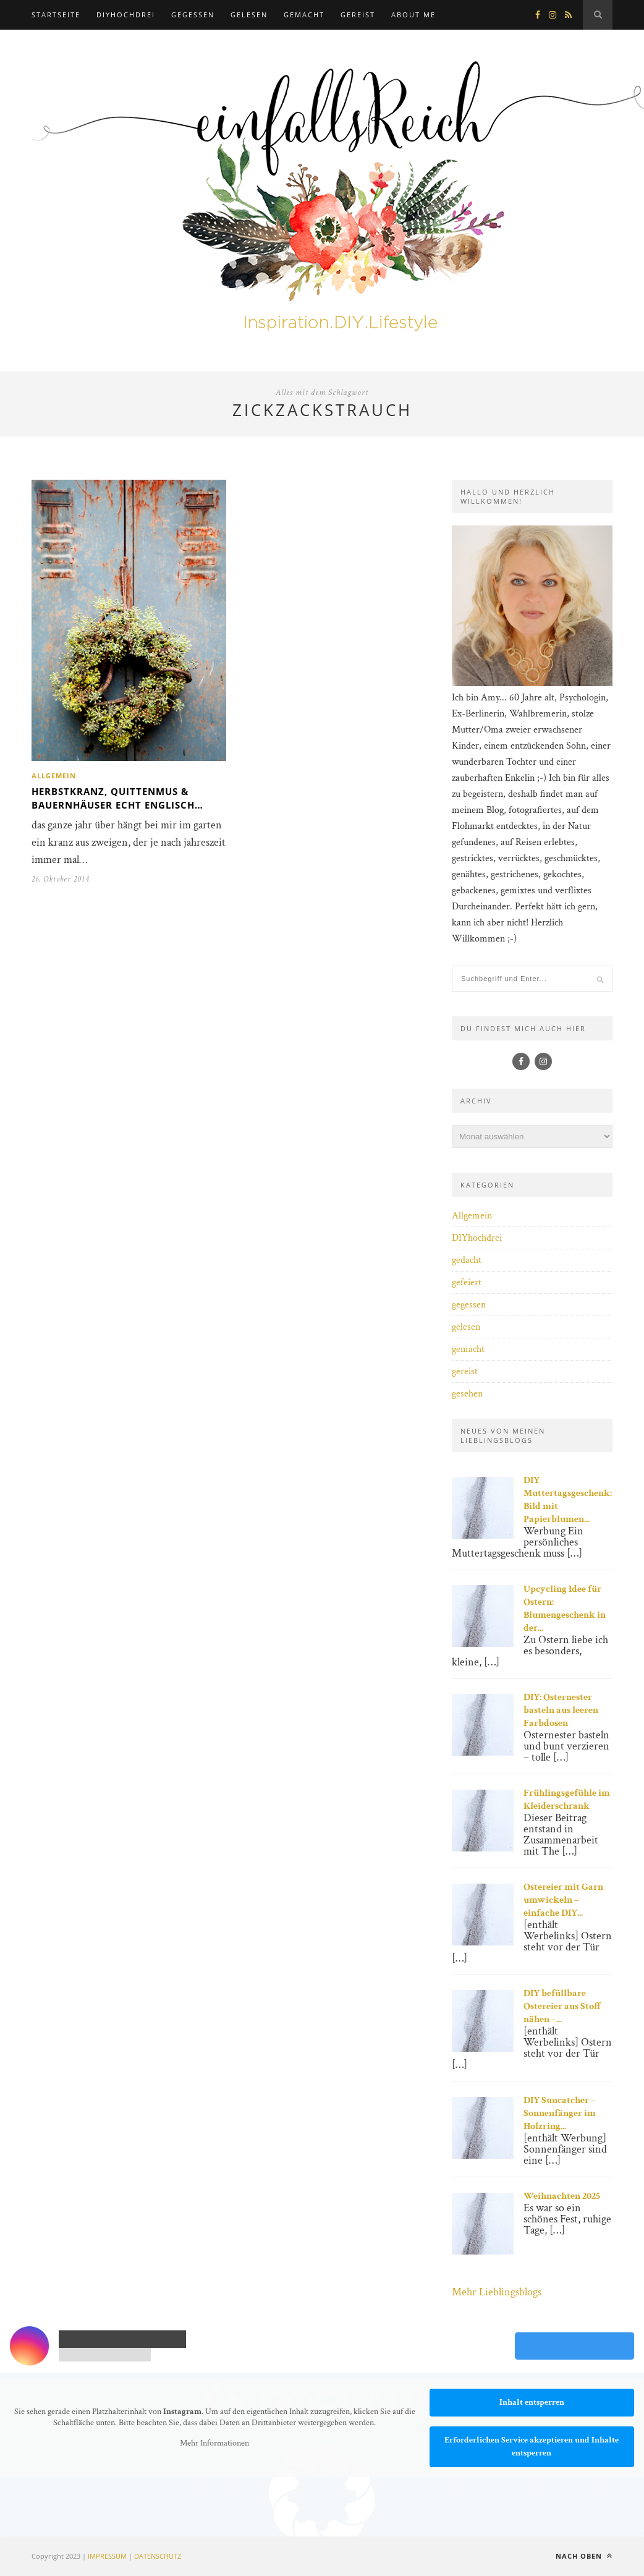 This screenshot has width=644, height=2576. Describe the element at coordinates (467, 1393) in the screenshot. I see `gesehen` at that location.